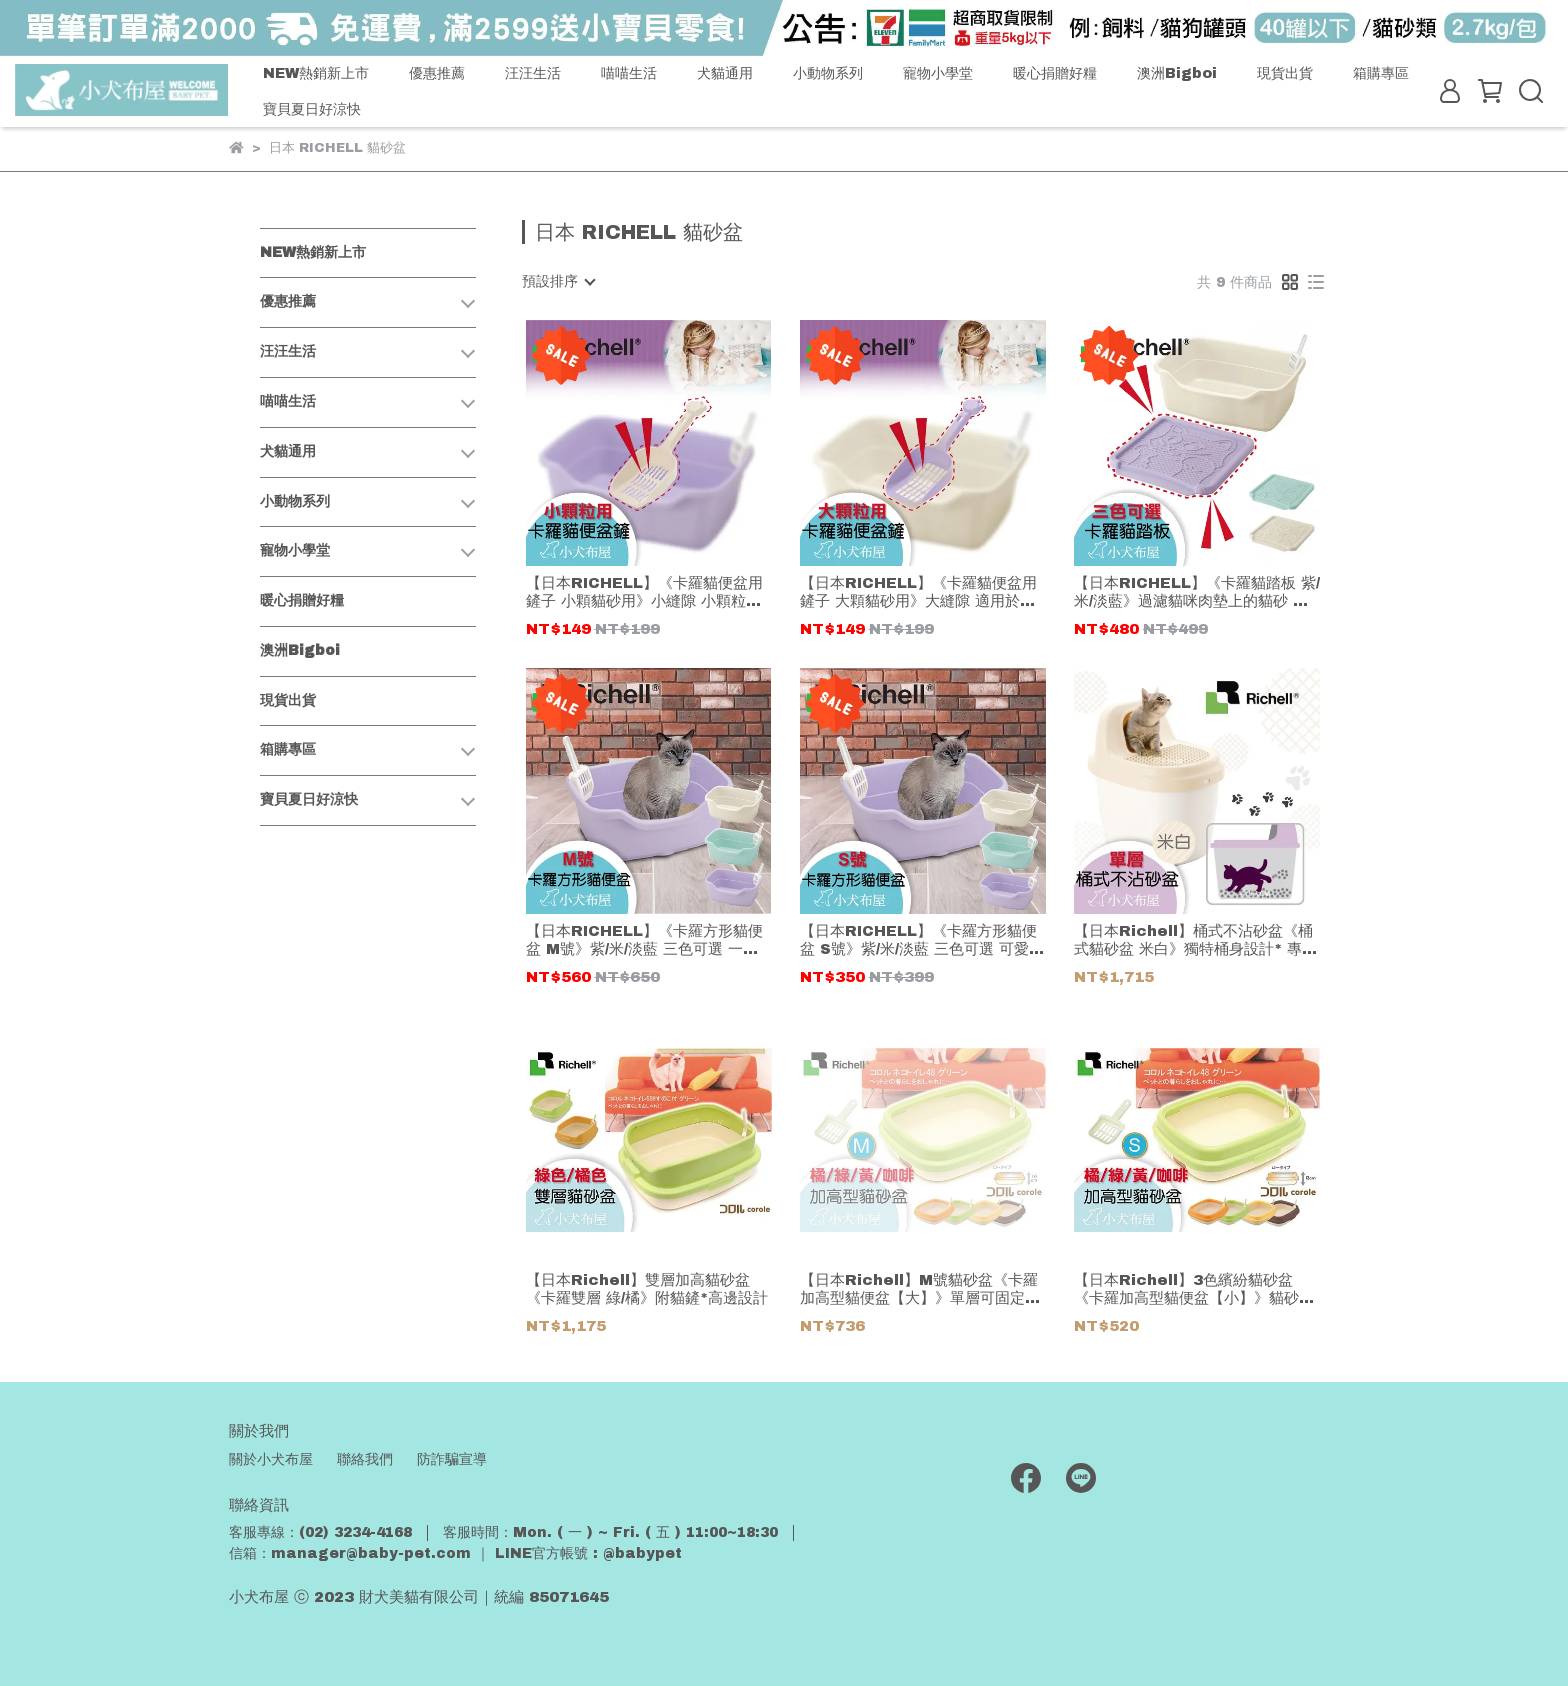 The image size is (1568, 1686). What do you see at coordinates (1381, 73) in the screenshot?
I see `箱購專區` at bounding box center [1381, 73].